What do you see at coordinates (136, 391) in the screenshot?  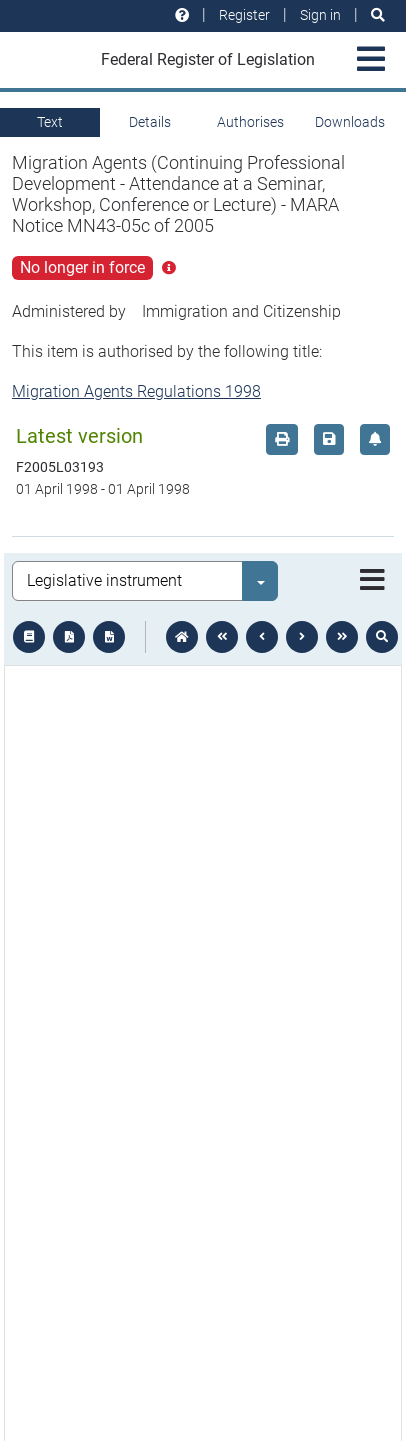 I see `Migration Agents Regulations 1998` at bounding box center [136, 391].